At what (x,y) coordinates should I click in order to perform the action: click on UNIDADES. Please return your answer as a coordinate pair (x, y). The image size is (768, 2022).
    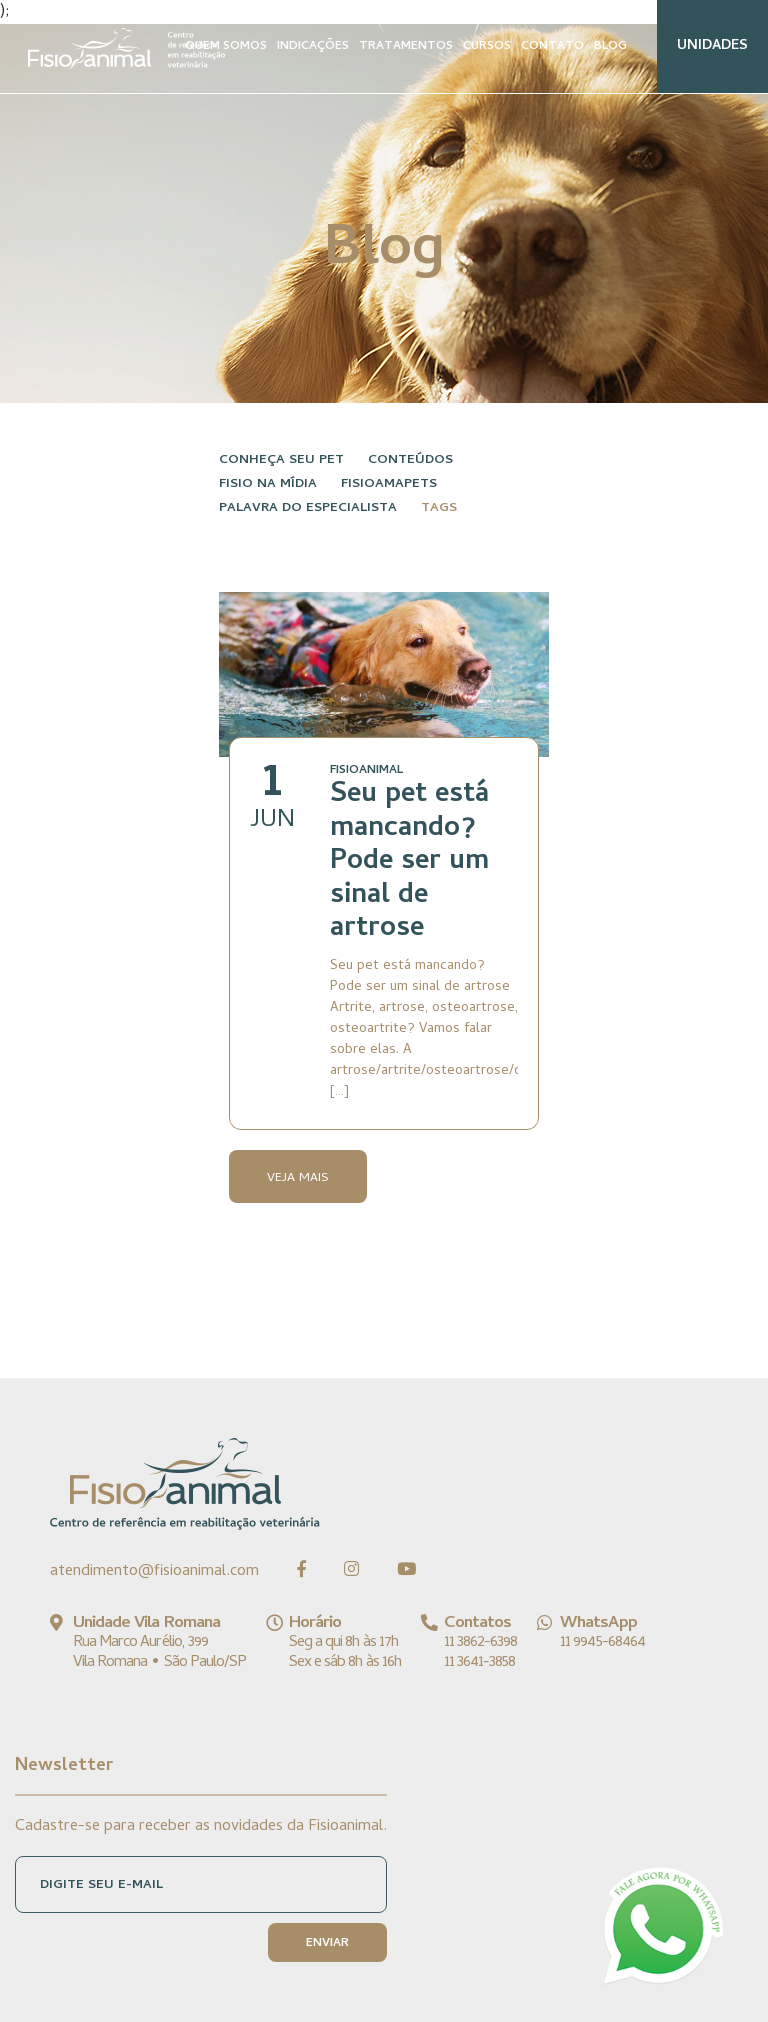
    Looking at the image, I should click on (712, 46).